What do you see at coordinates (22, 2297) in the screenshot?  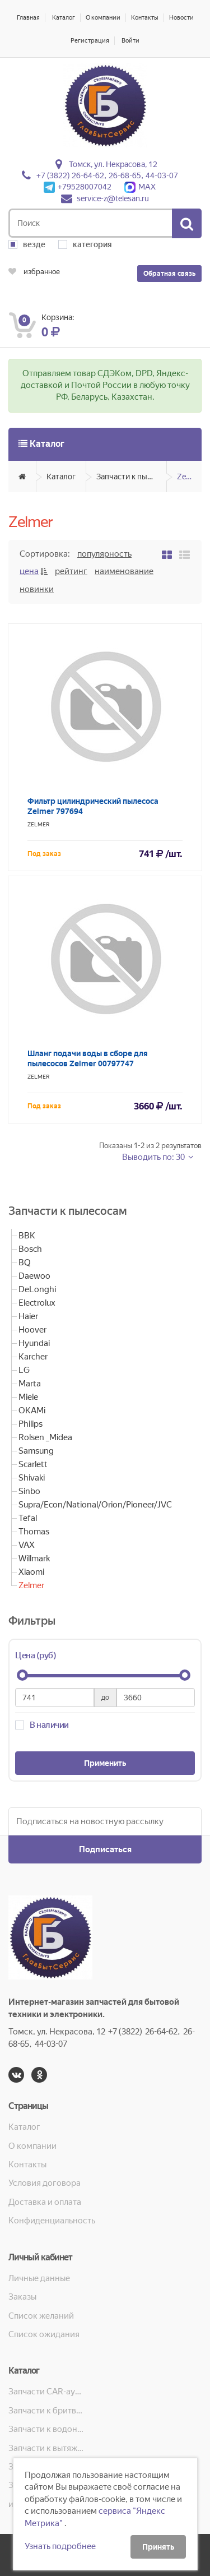 I see `Заказы` at bounding box center [22, 2297].